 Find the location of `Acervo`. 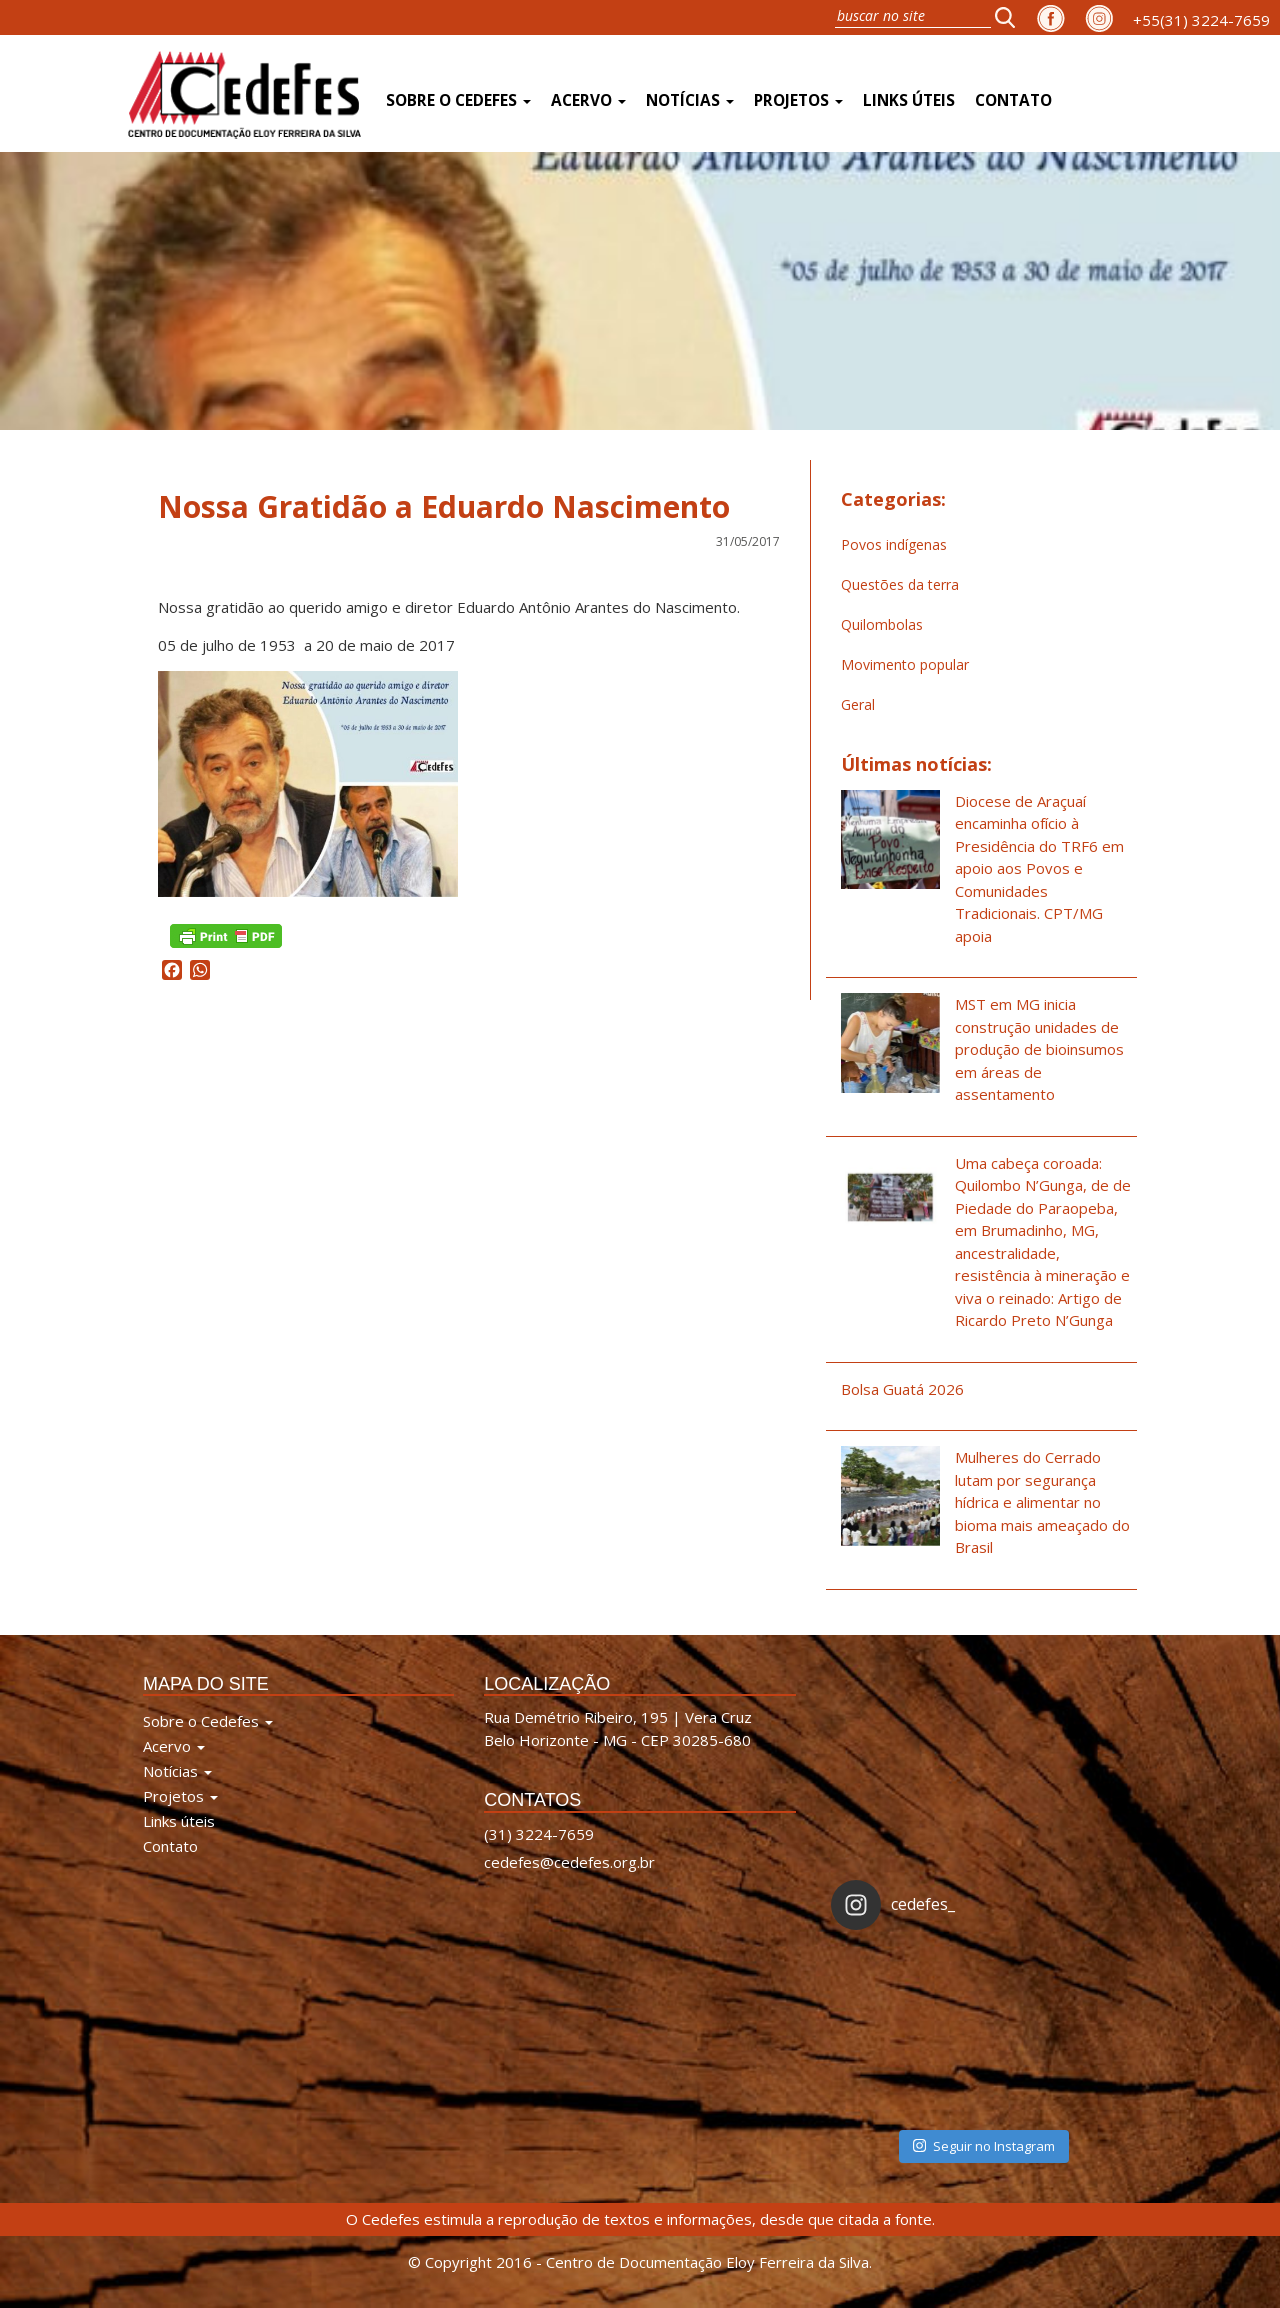

Acervo is located at coordinates (588, 100).